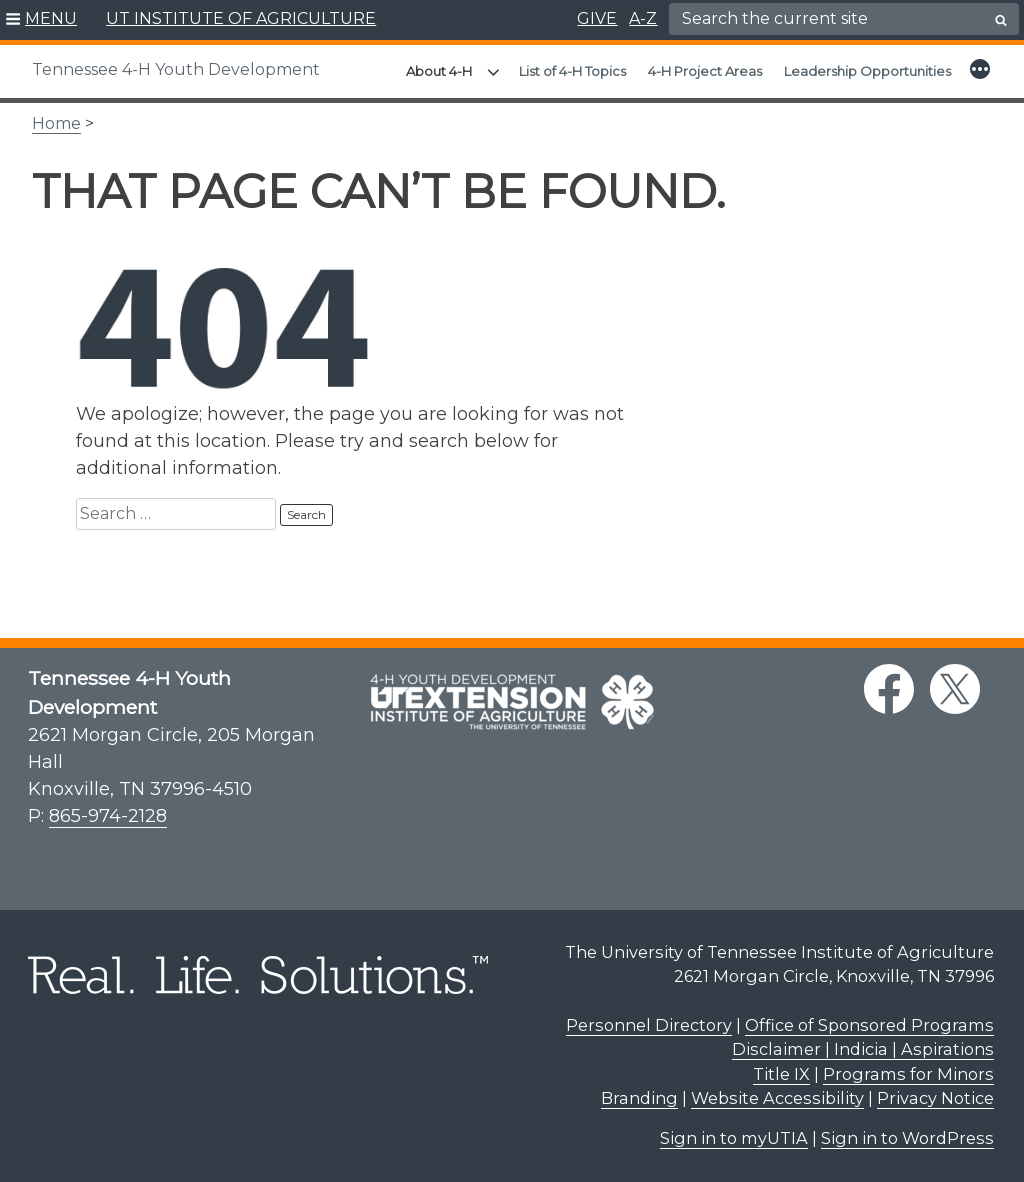  Describe the element at coordinates (643, 18) in the screenshot. I see `A-Z` at that location.